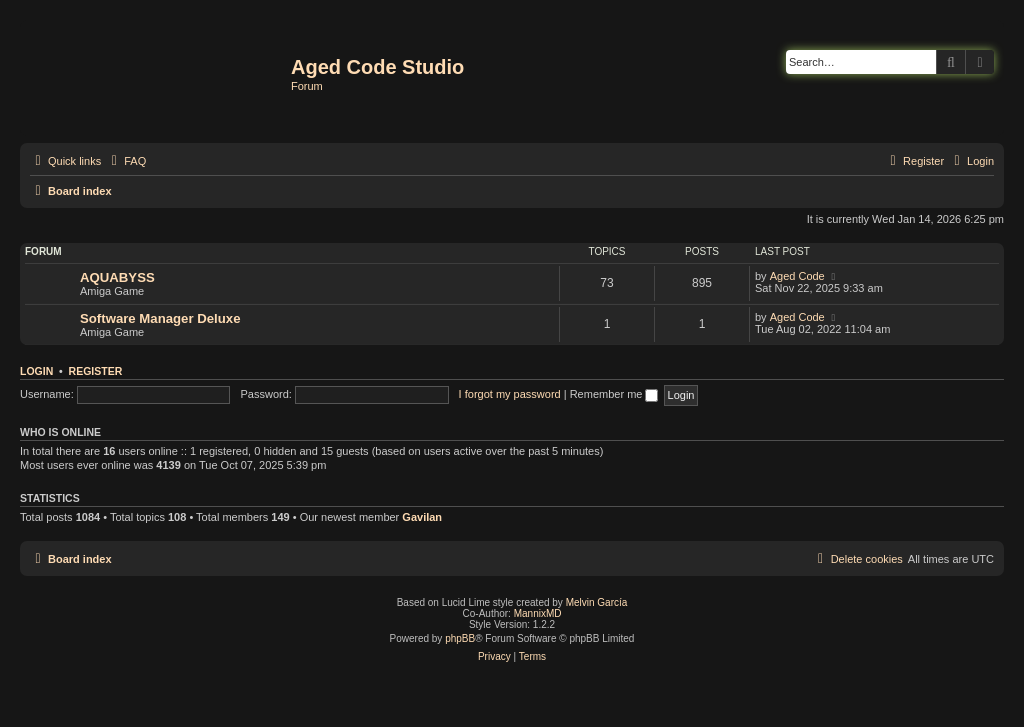  What do you see at coordinates (117, 277) in the screenshot?
I see `AQUABYSS` at bounding box center [117, 277].